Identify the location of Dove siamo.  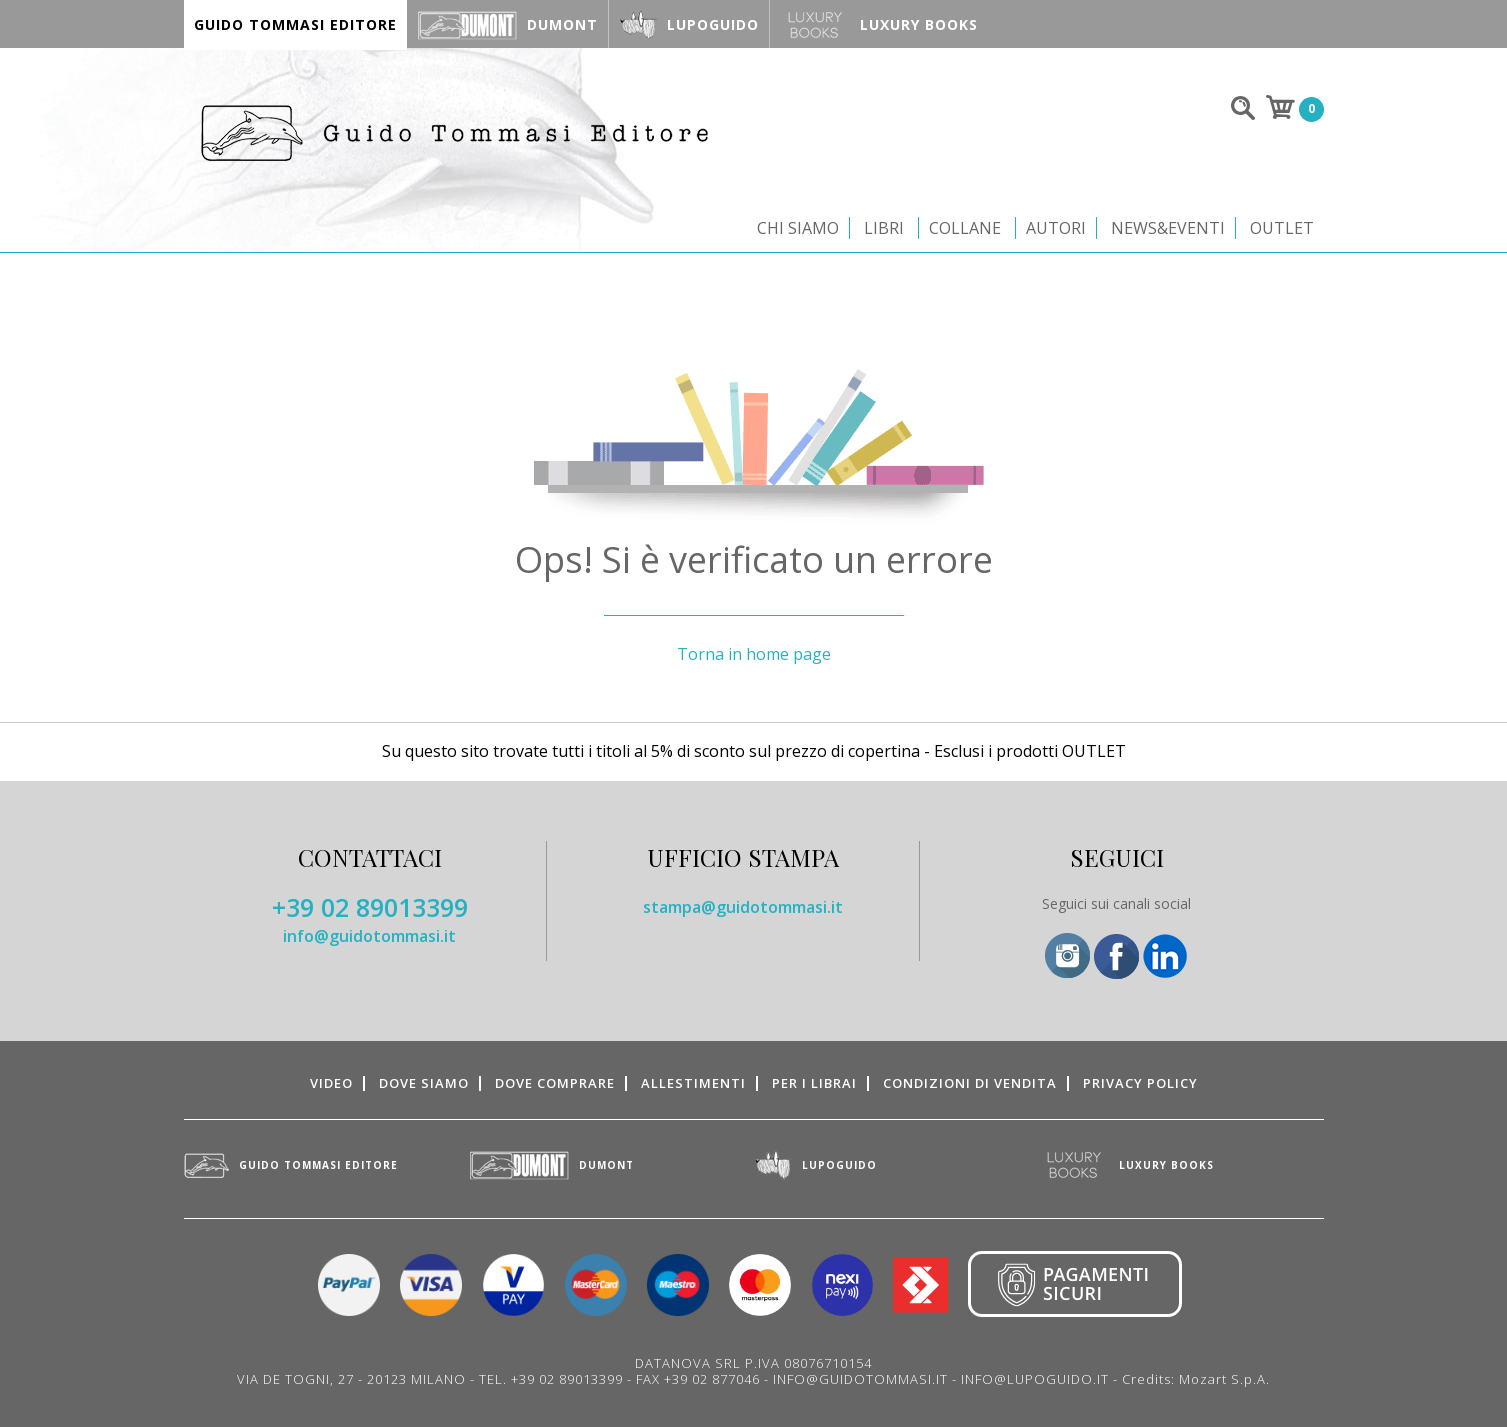
(424, 1083).